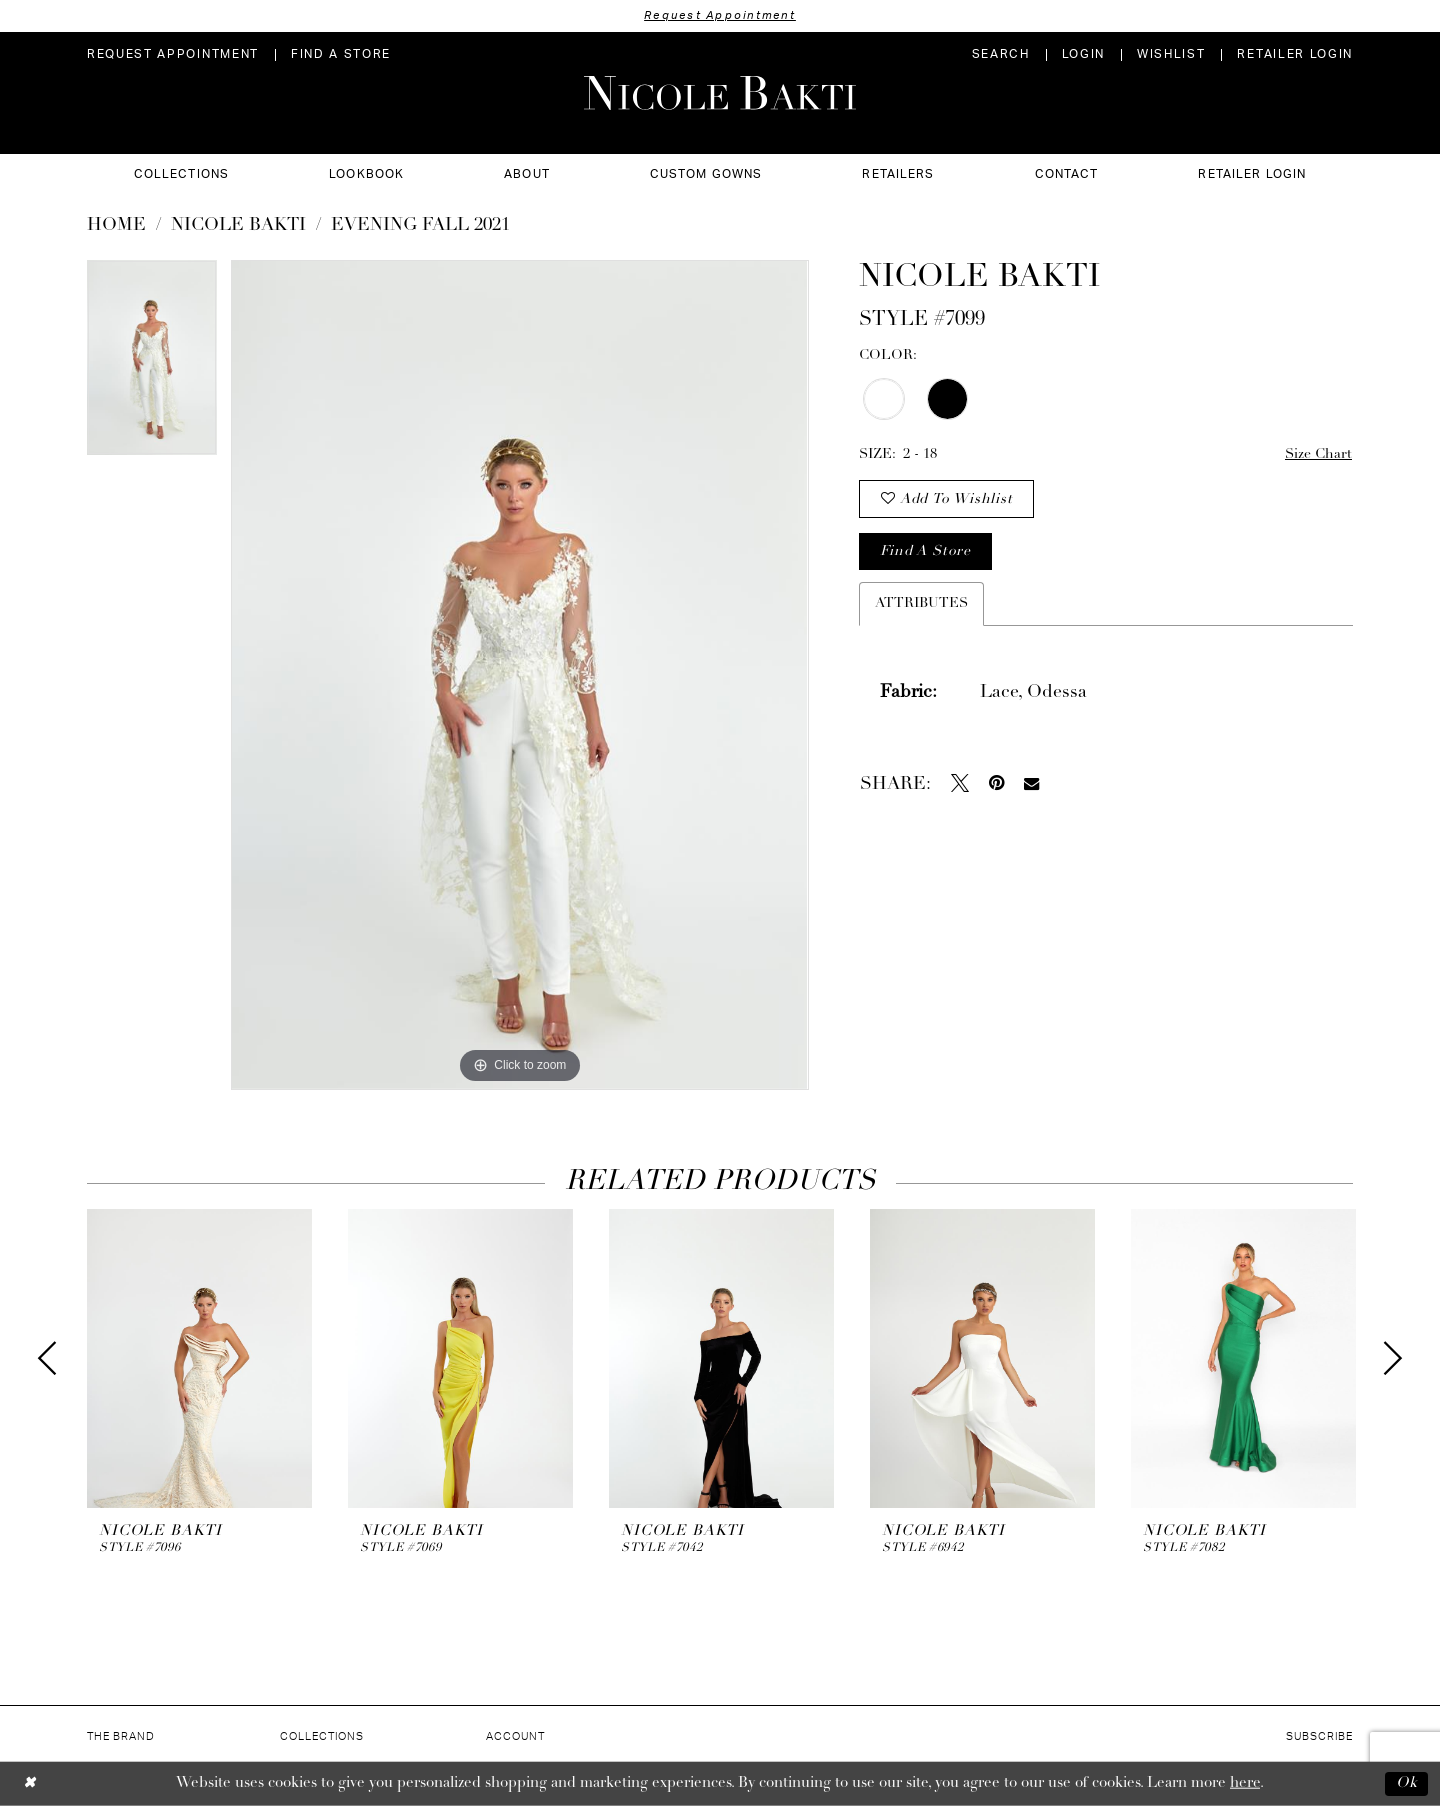  What do you see at coordinates (1083, 54) in the screenshot?
I see `[button]` at bounding box center [1083, 54].